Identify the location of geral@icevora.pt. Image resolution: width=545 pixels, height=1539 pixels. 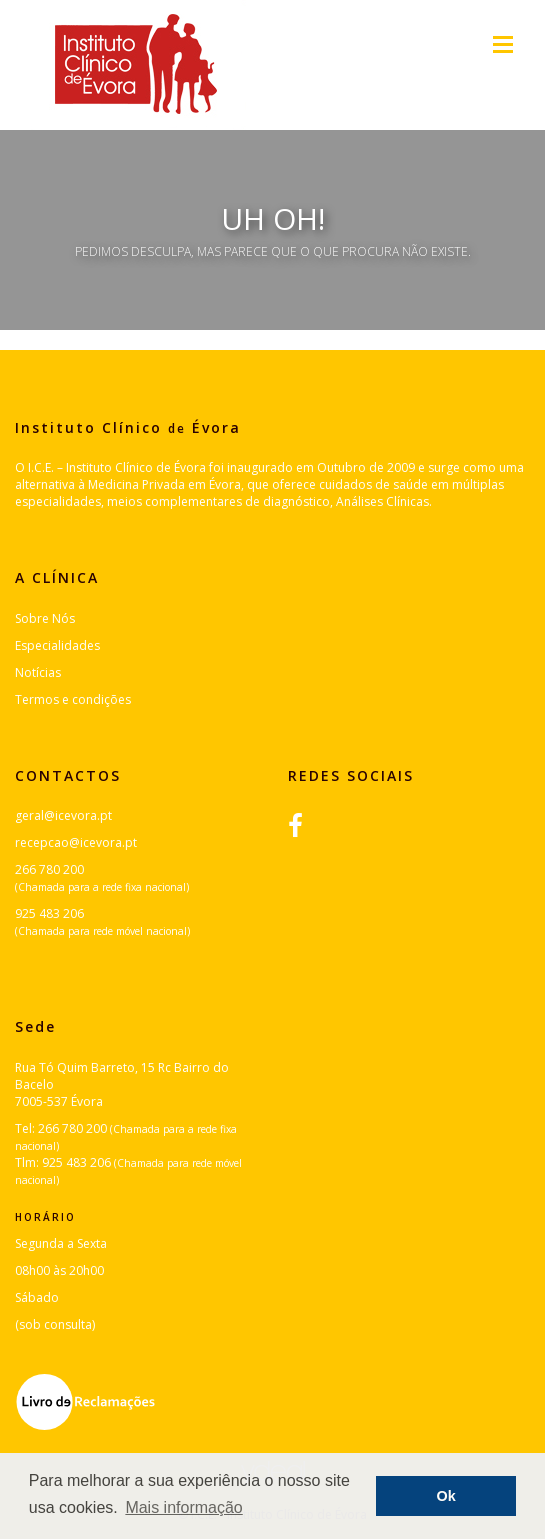
(63, 815).